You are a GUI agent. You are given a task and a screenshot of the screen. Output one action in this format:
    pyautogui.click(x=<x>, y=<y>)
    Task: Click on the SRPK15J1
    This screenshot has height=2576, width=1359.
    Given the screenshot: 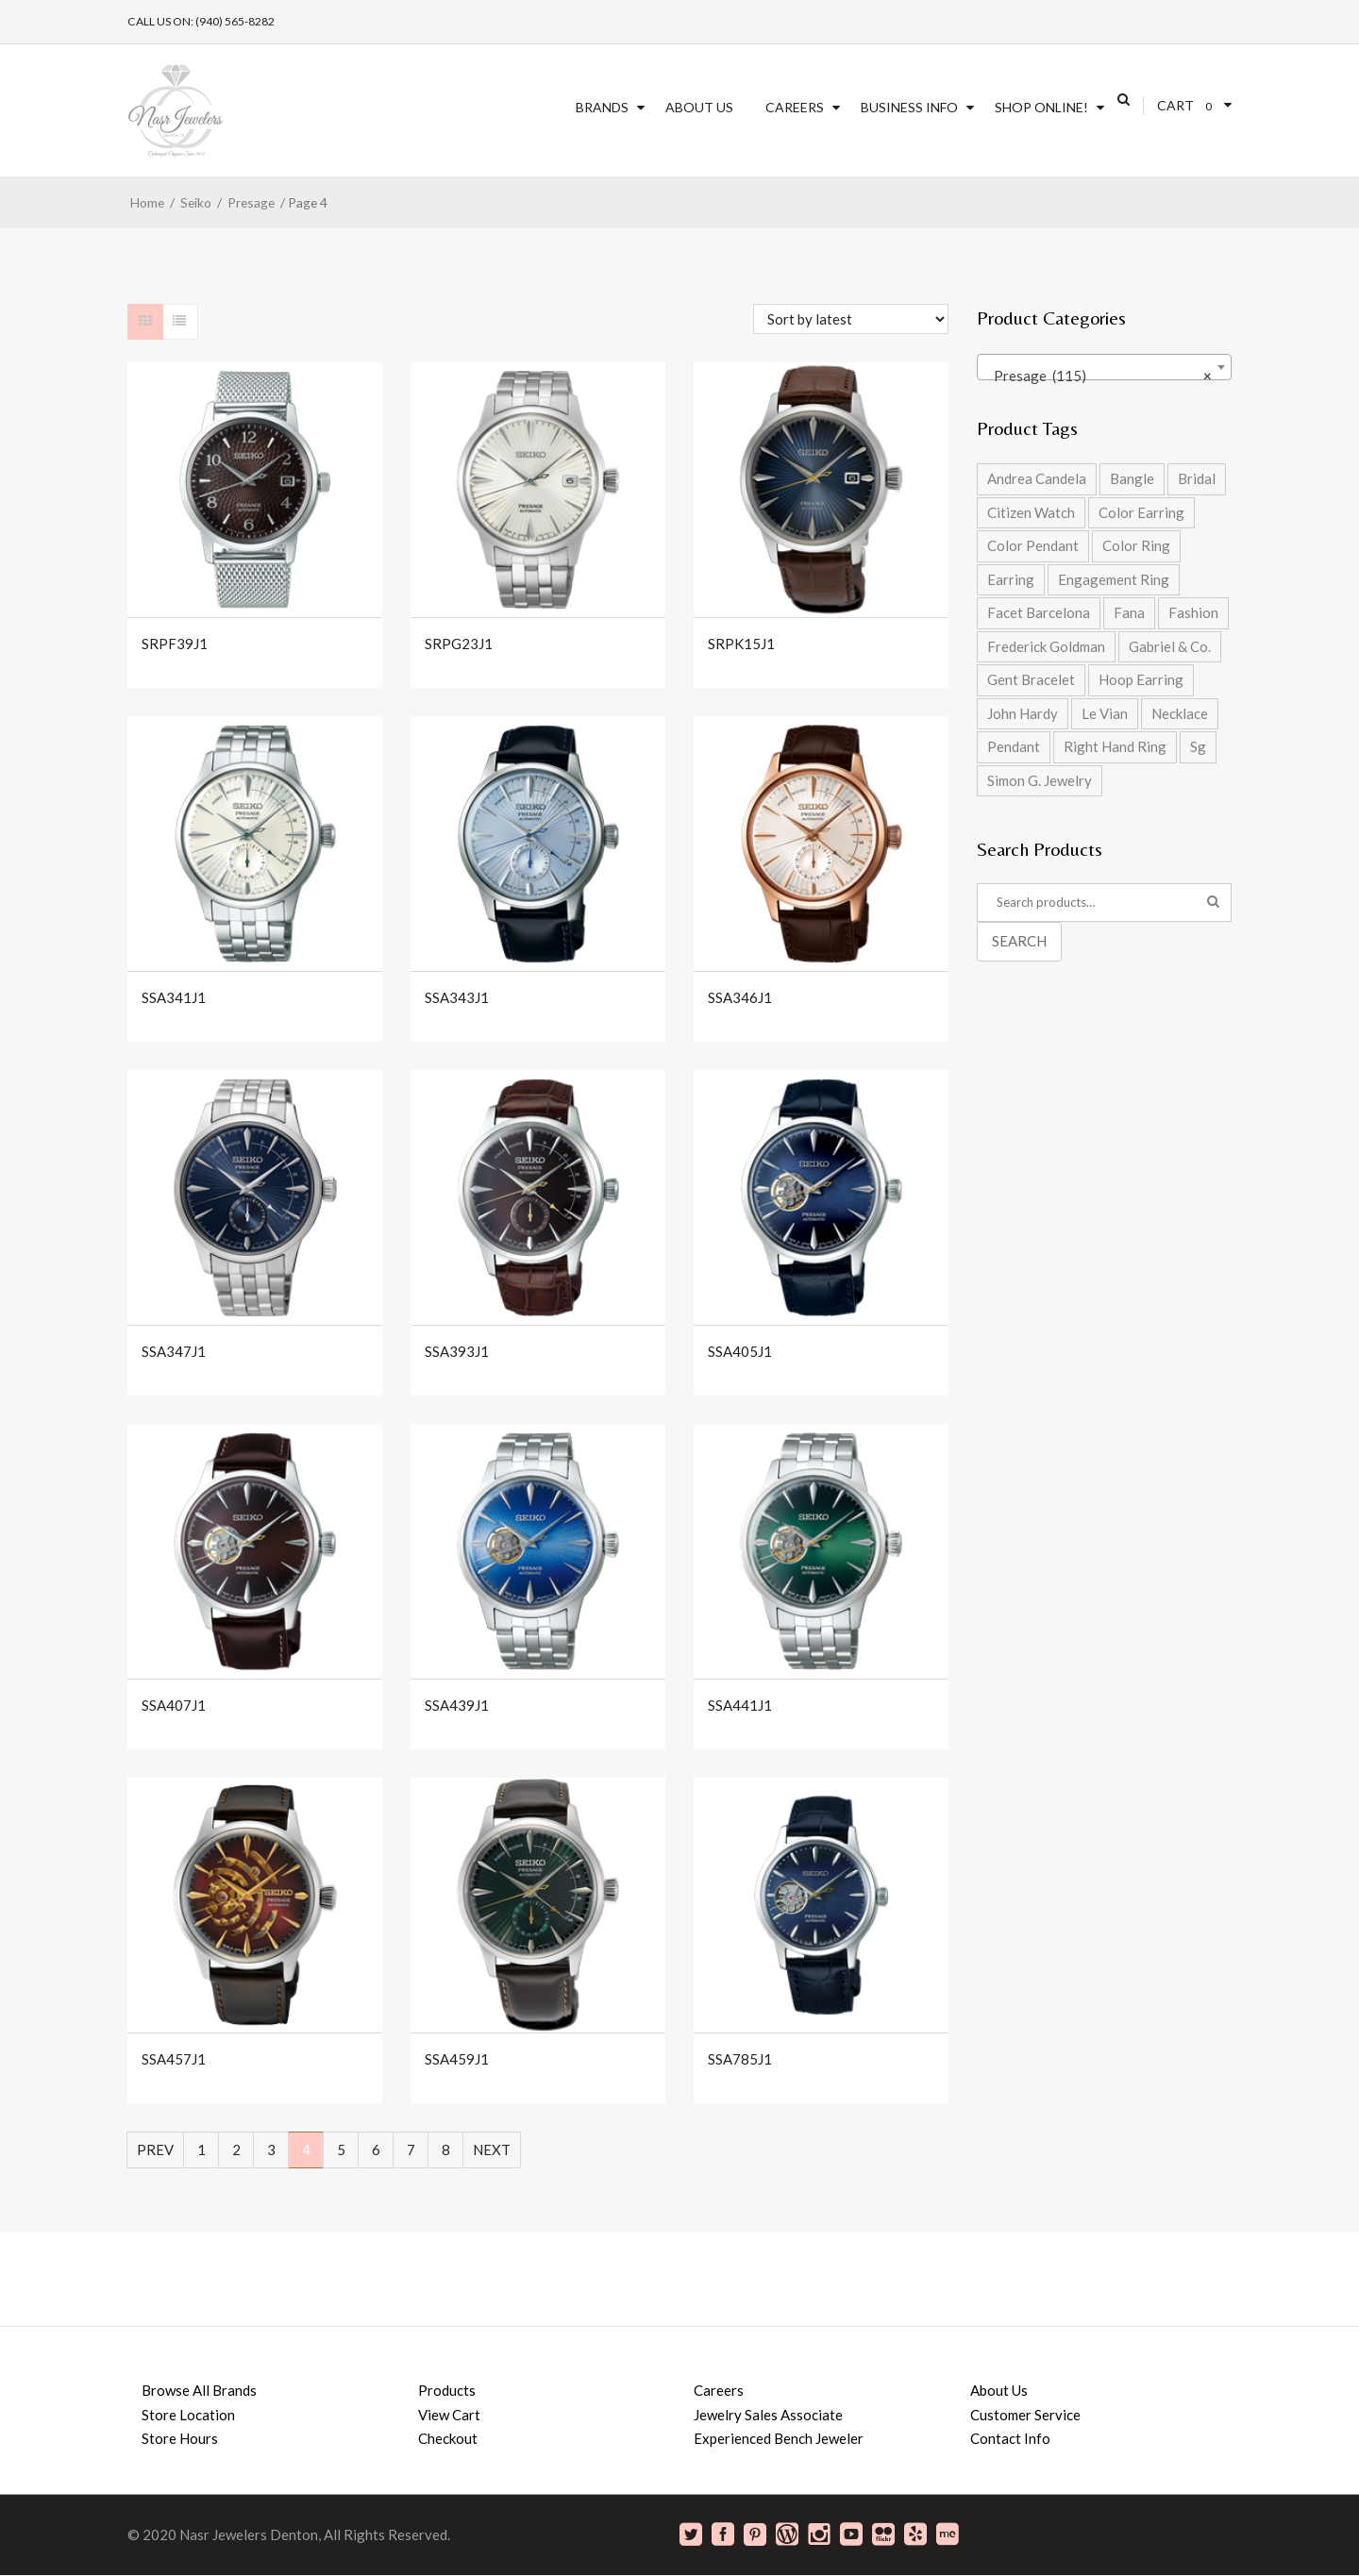 What is the action you would take?
    pyautogui.click(x=741, y=644)
    